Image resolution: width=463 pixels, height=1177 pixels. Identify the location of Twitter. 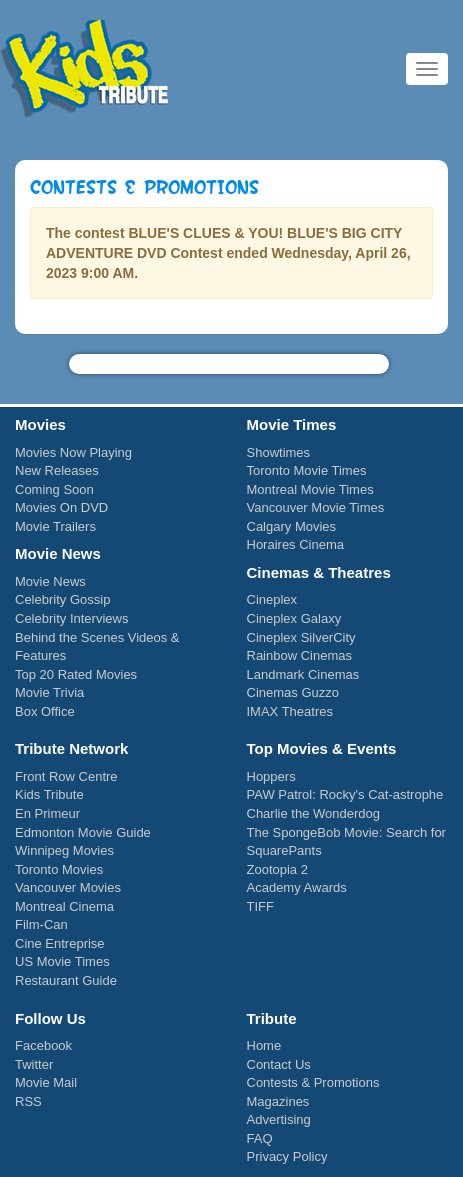
(34, 1064).